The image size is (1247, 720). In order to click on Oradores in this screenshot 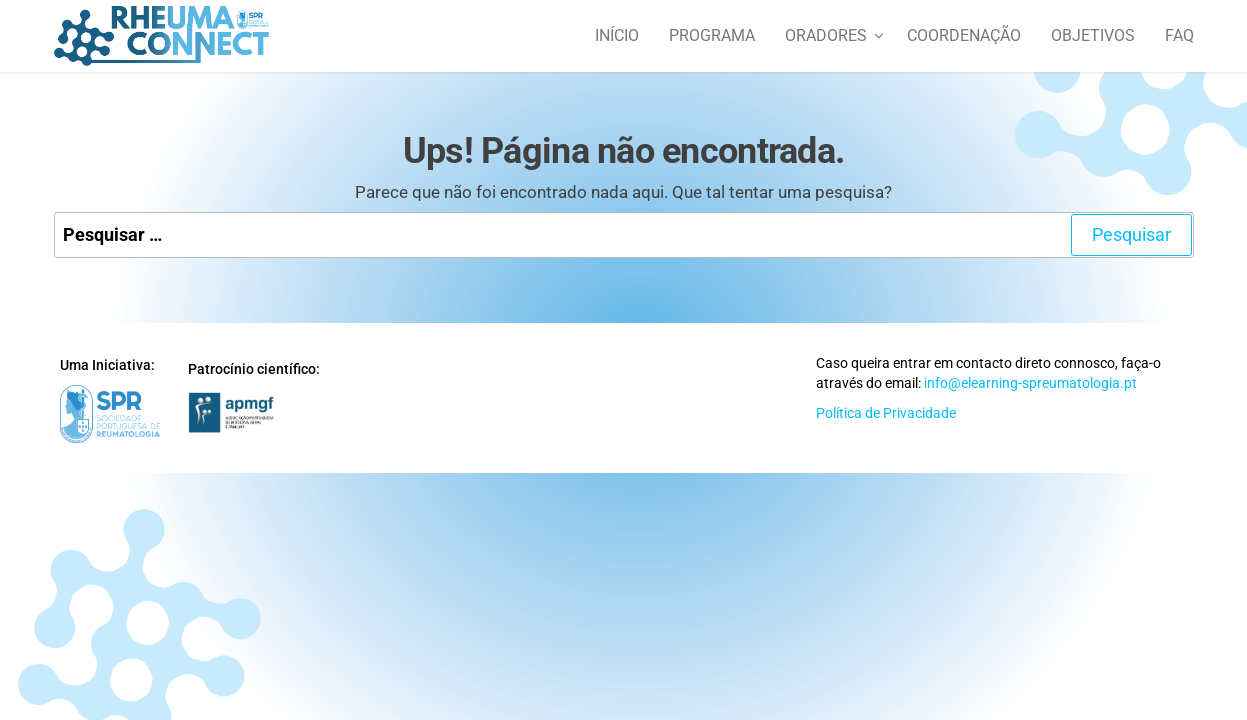, I will do `click(826, 35)`.